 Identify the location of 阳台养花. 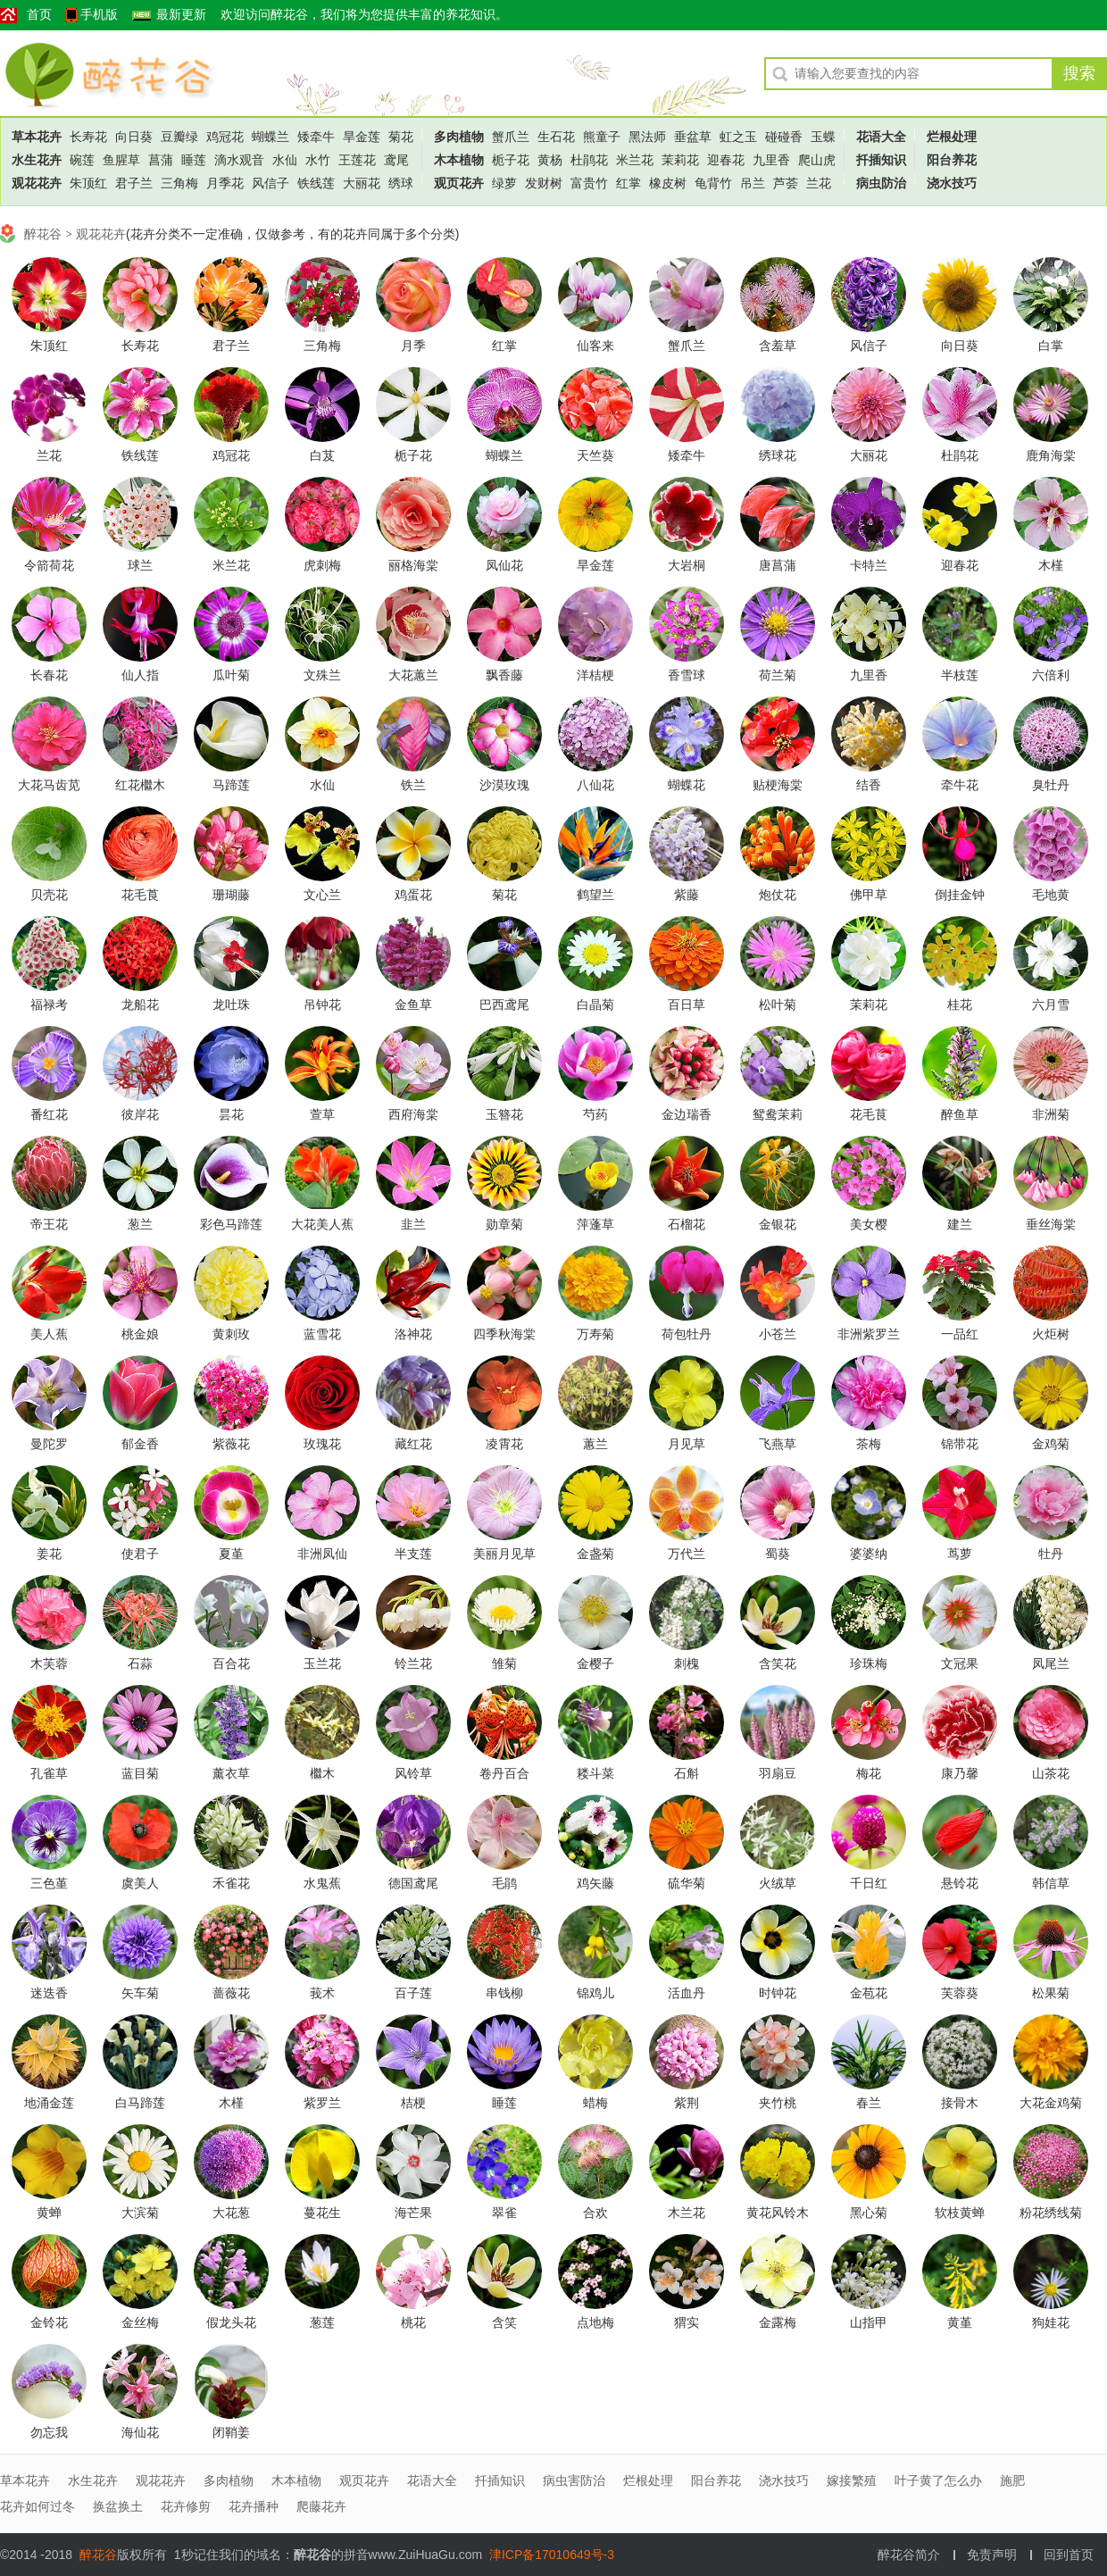
(952, 160).